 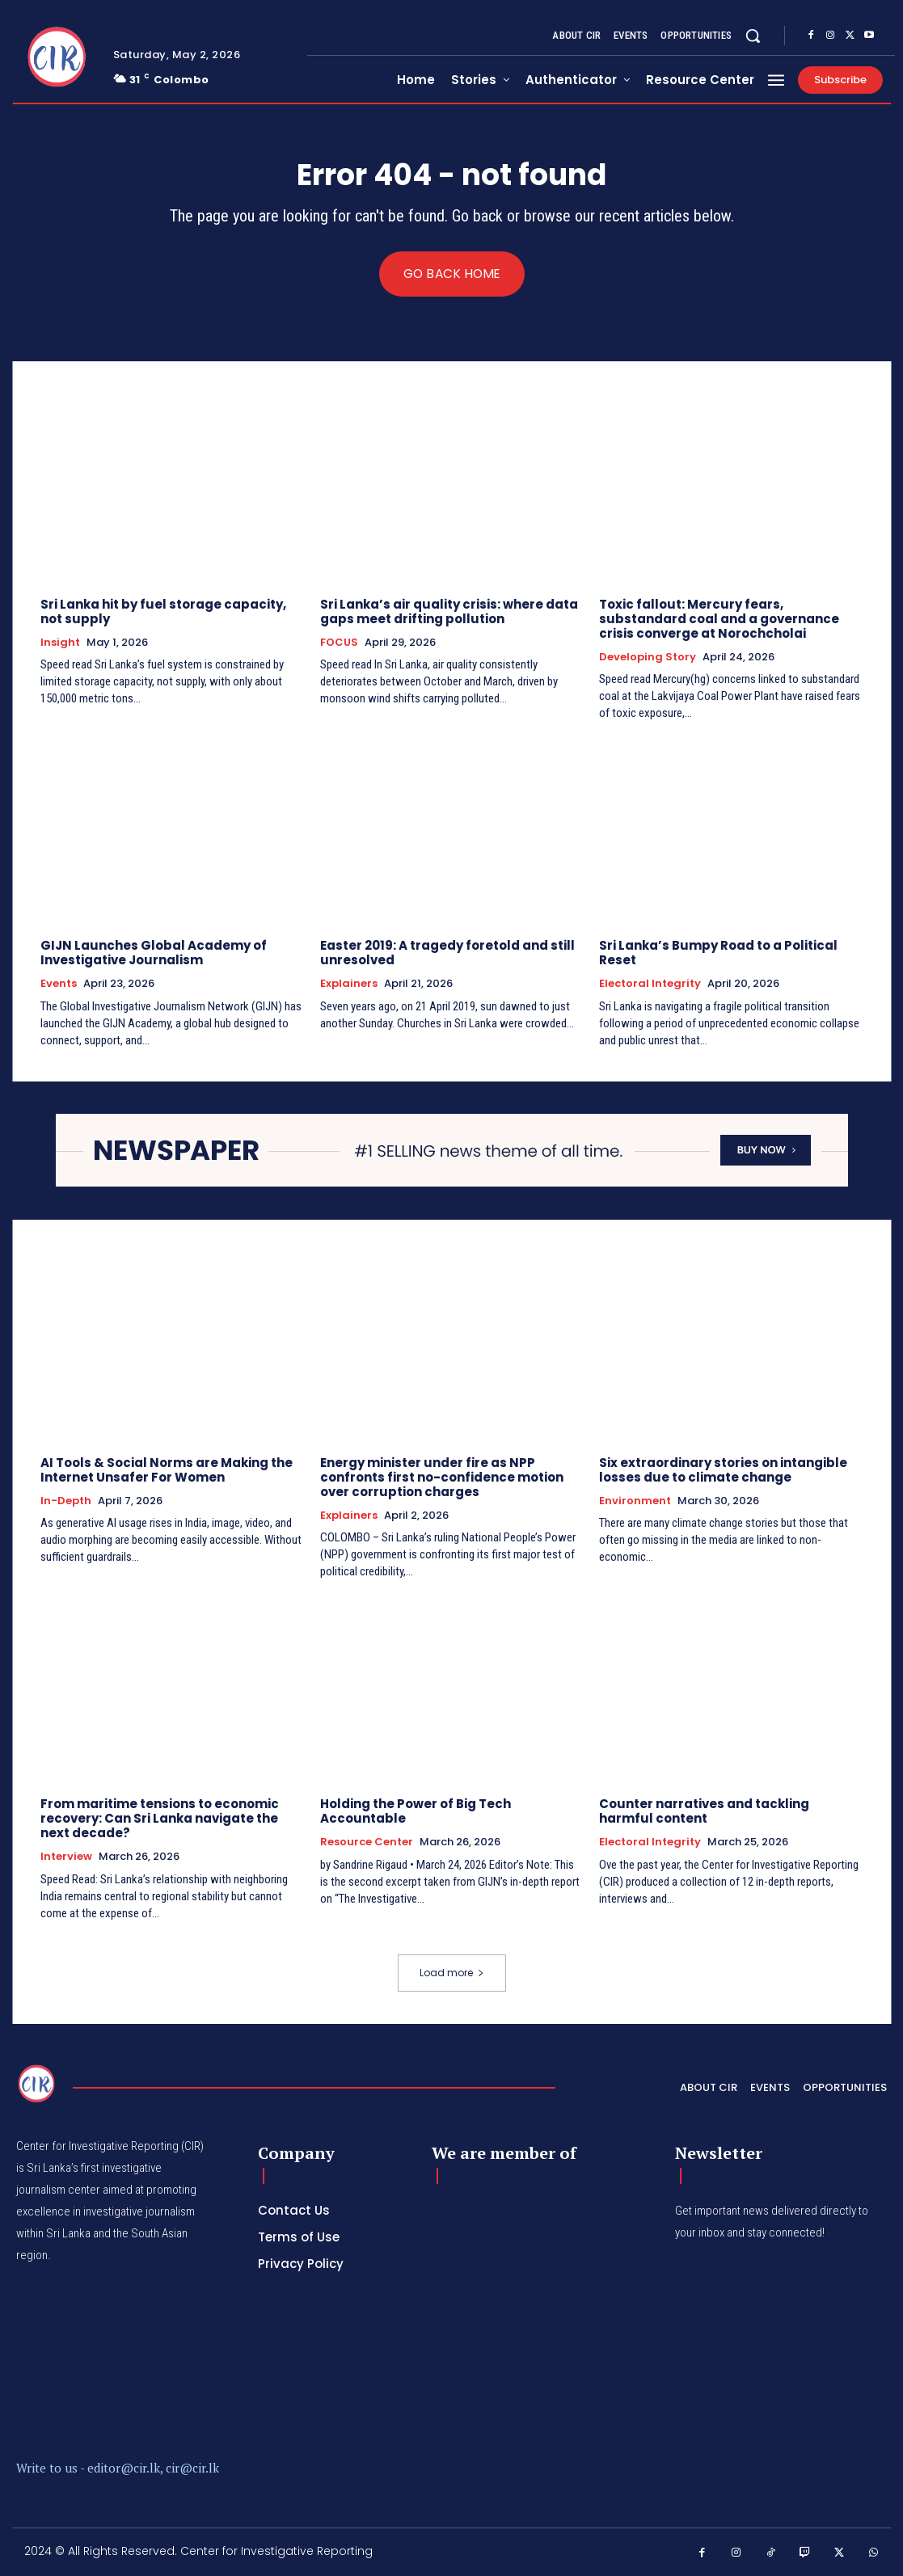 What do you see at coordinates (647, 657) in the screenshot?
I see `Developing Story` at bounding box center [647, 657].